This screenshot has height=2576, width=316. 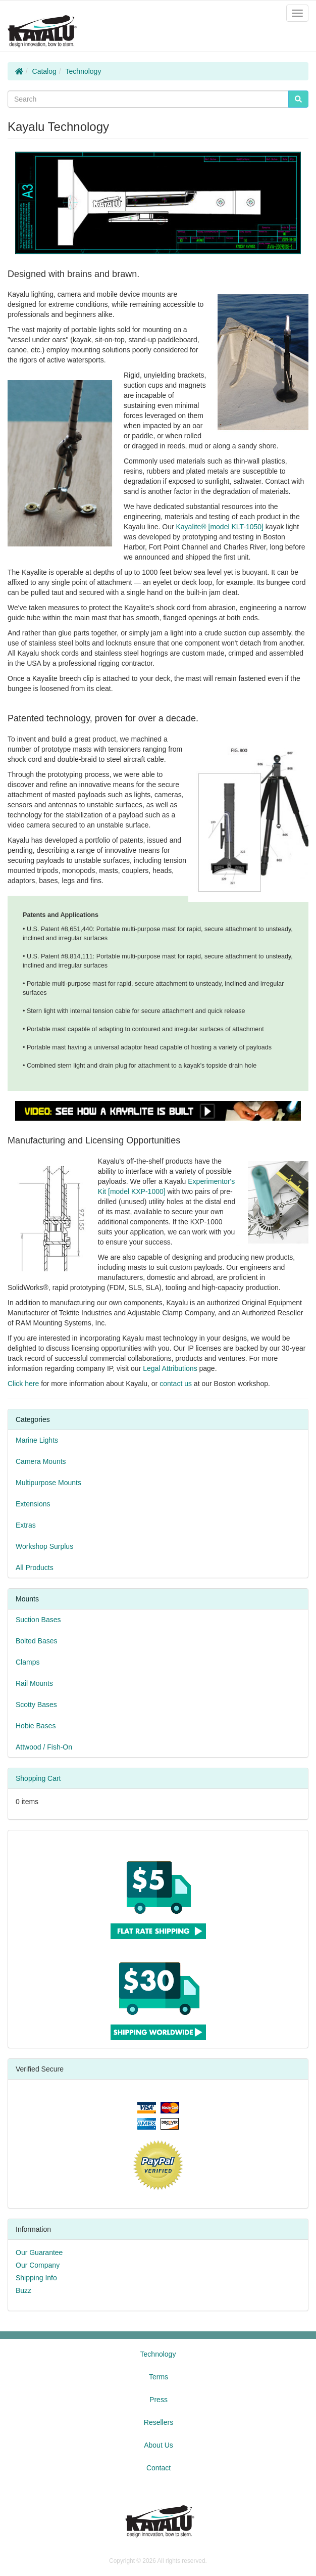 What do you see at coordinates (35, 1567) in the screenshot?
I see `All Products` at bounding box center [35, 1567].